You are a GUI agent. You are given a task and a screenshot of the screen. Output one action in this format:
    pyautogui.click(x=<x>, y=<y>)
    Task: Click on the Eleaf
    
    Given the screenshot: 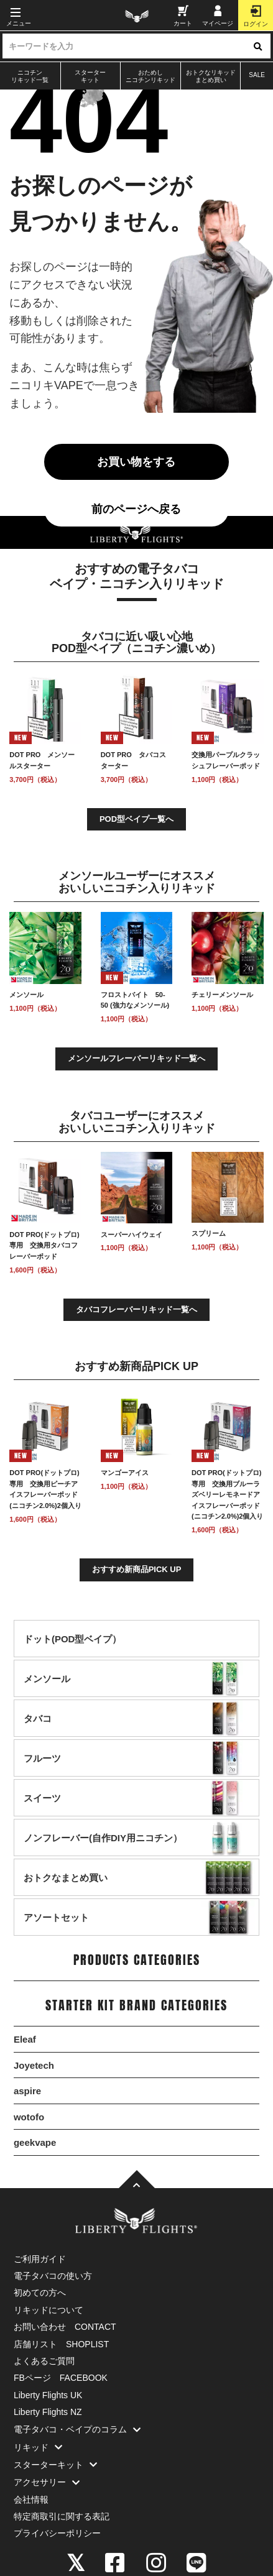 What is the action you would take?
    pyautogui.click(x=25, y=2039)
    